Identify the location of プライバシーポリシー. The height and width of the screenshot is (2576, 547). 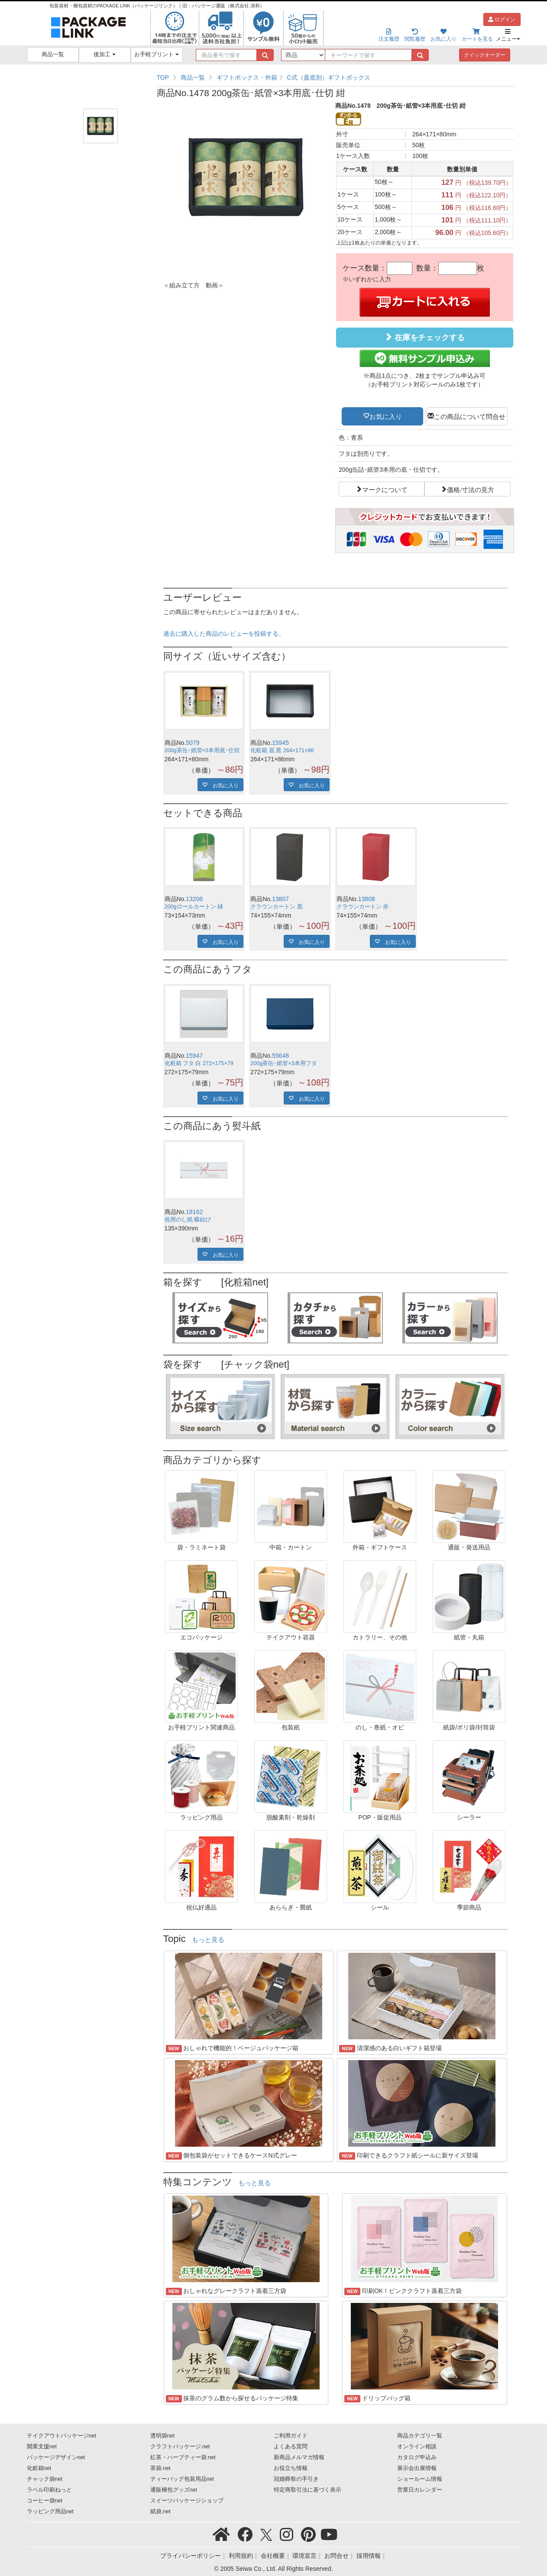
(190, 2555).